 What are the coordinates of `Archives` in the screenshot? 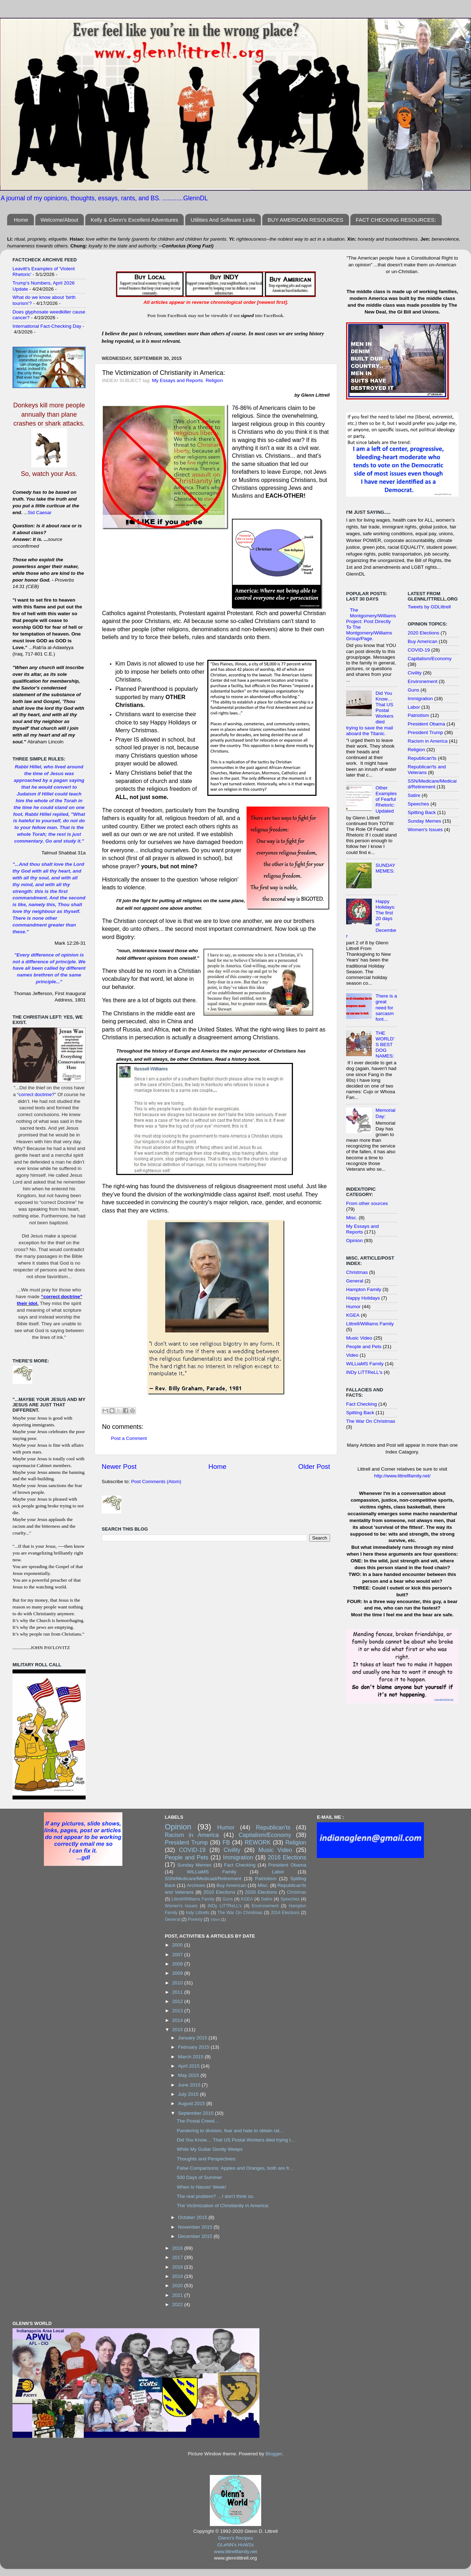 It's located at (196, 1885).